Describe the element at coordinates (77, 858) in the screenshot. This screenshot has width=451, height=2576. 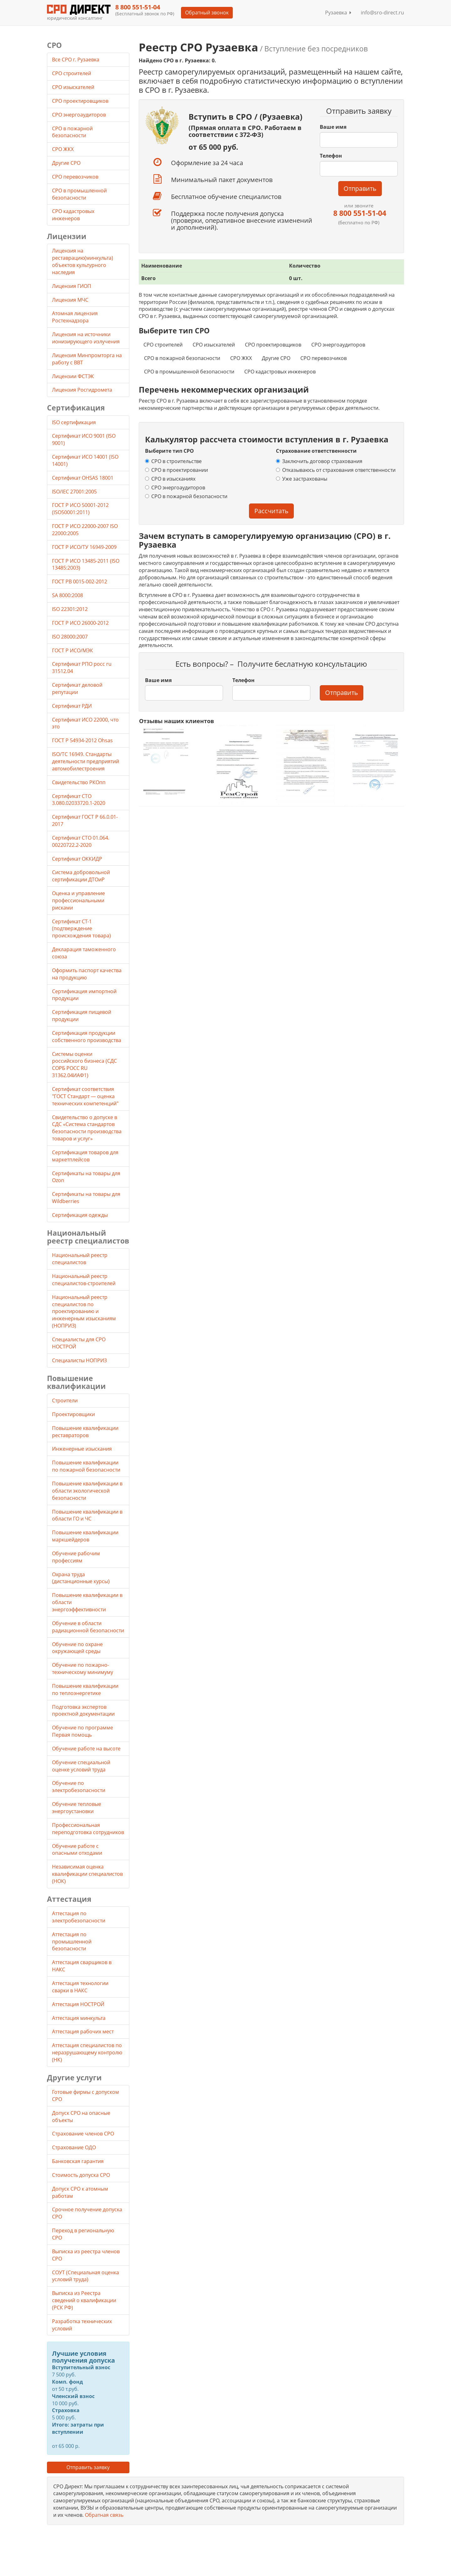
I see `Сертификат ОККИДР` at that location.